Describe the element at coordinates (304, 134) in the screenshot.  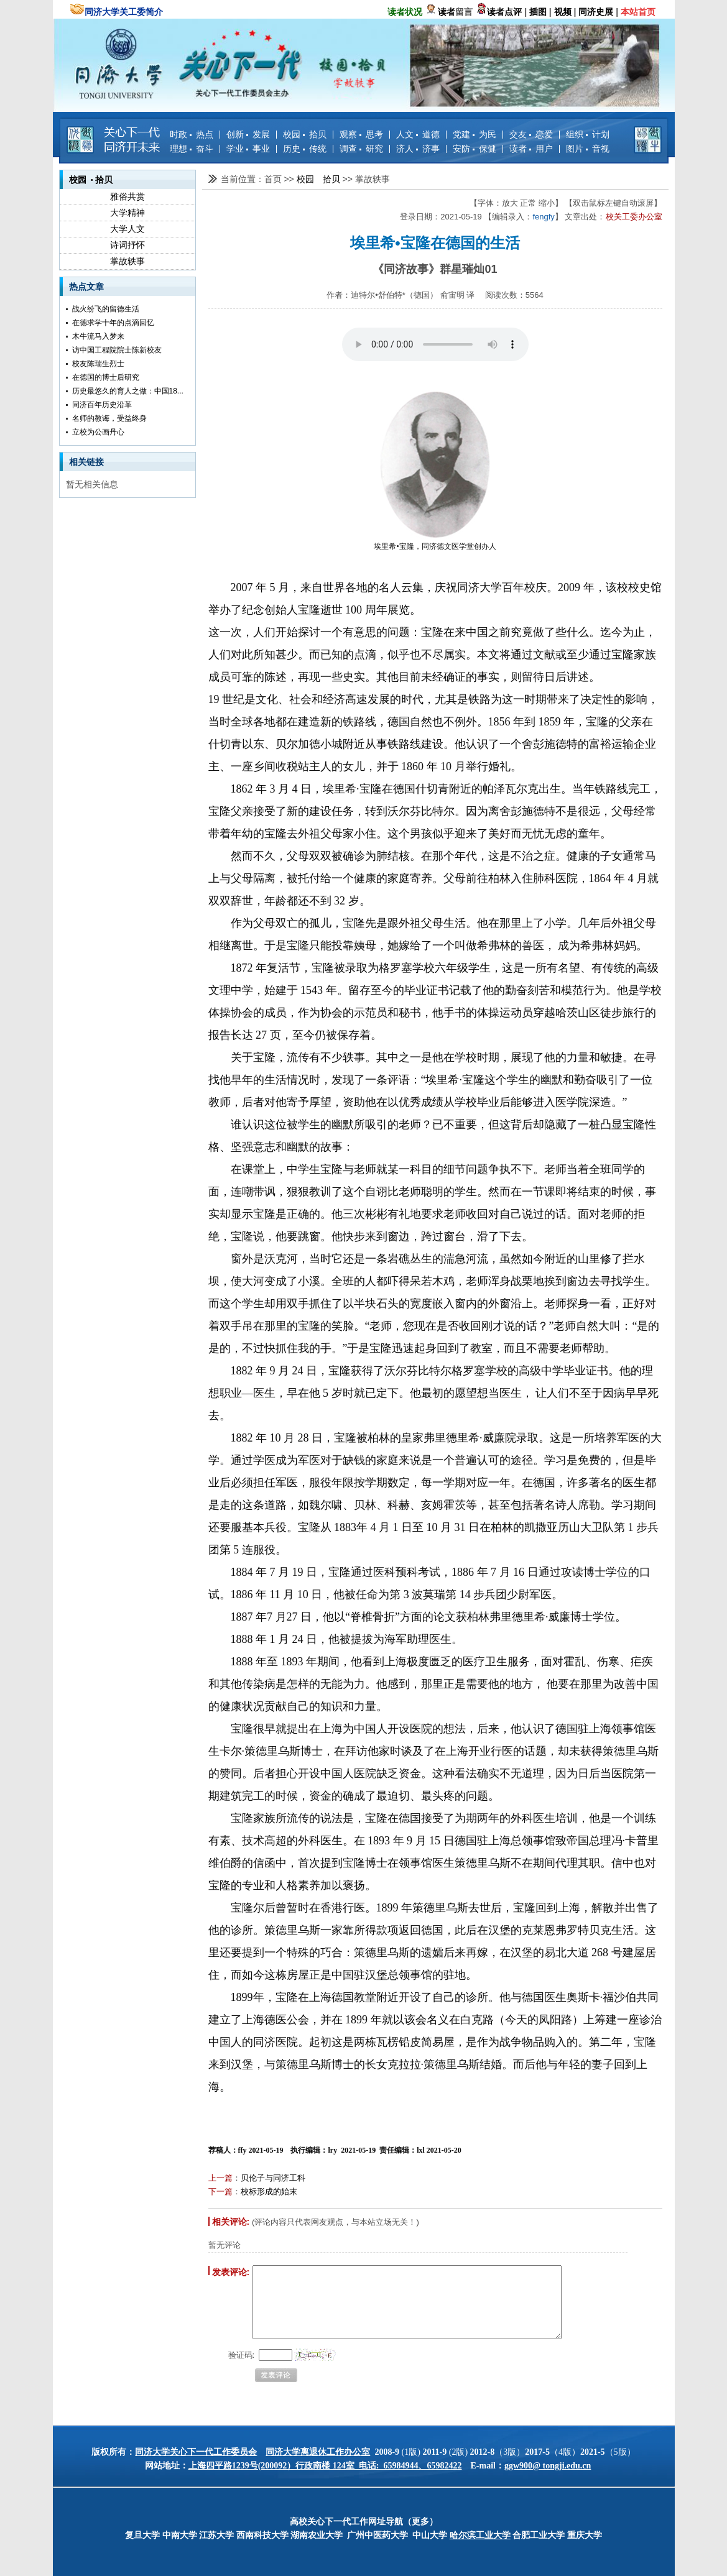
I see `校园 拾贝` at that location.